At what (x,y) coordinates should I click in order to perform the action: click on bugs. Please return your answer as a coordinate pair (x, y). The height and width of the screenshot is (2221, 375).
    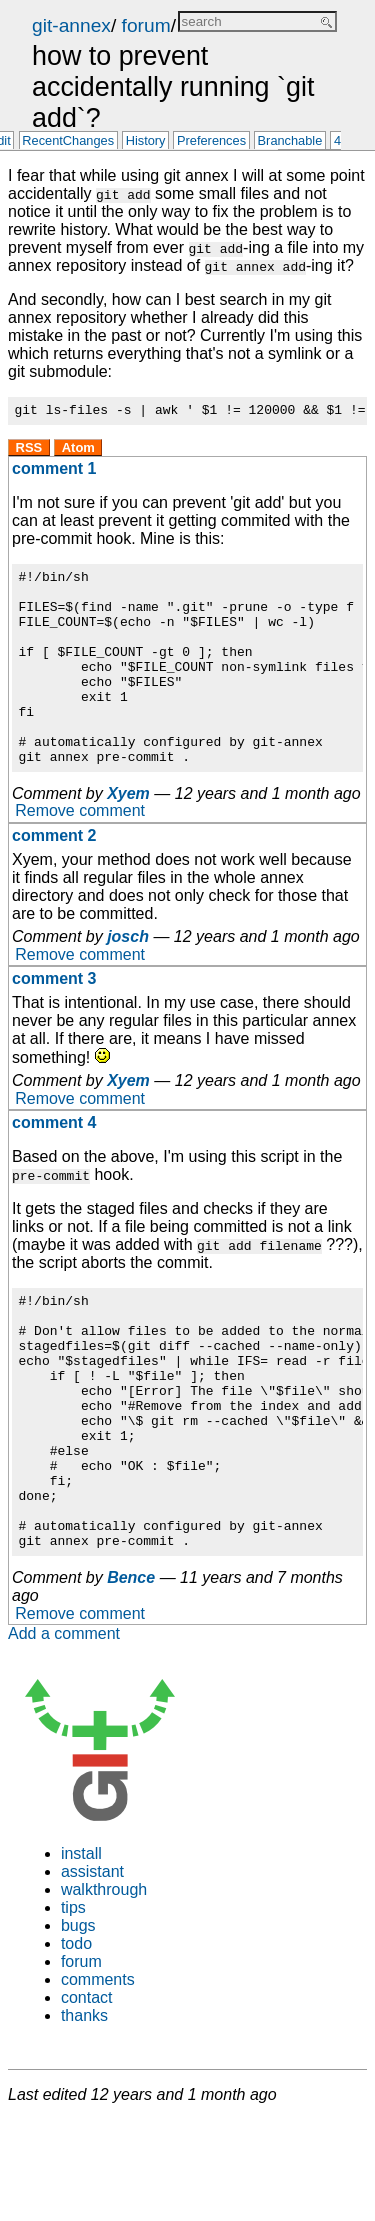
    Looking at the image, I should click on (78, 2018).